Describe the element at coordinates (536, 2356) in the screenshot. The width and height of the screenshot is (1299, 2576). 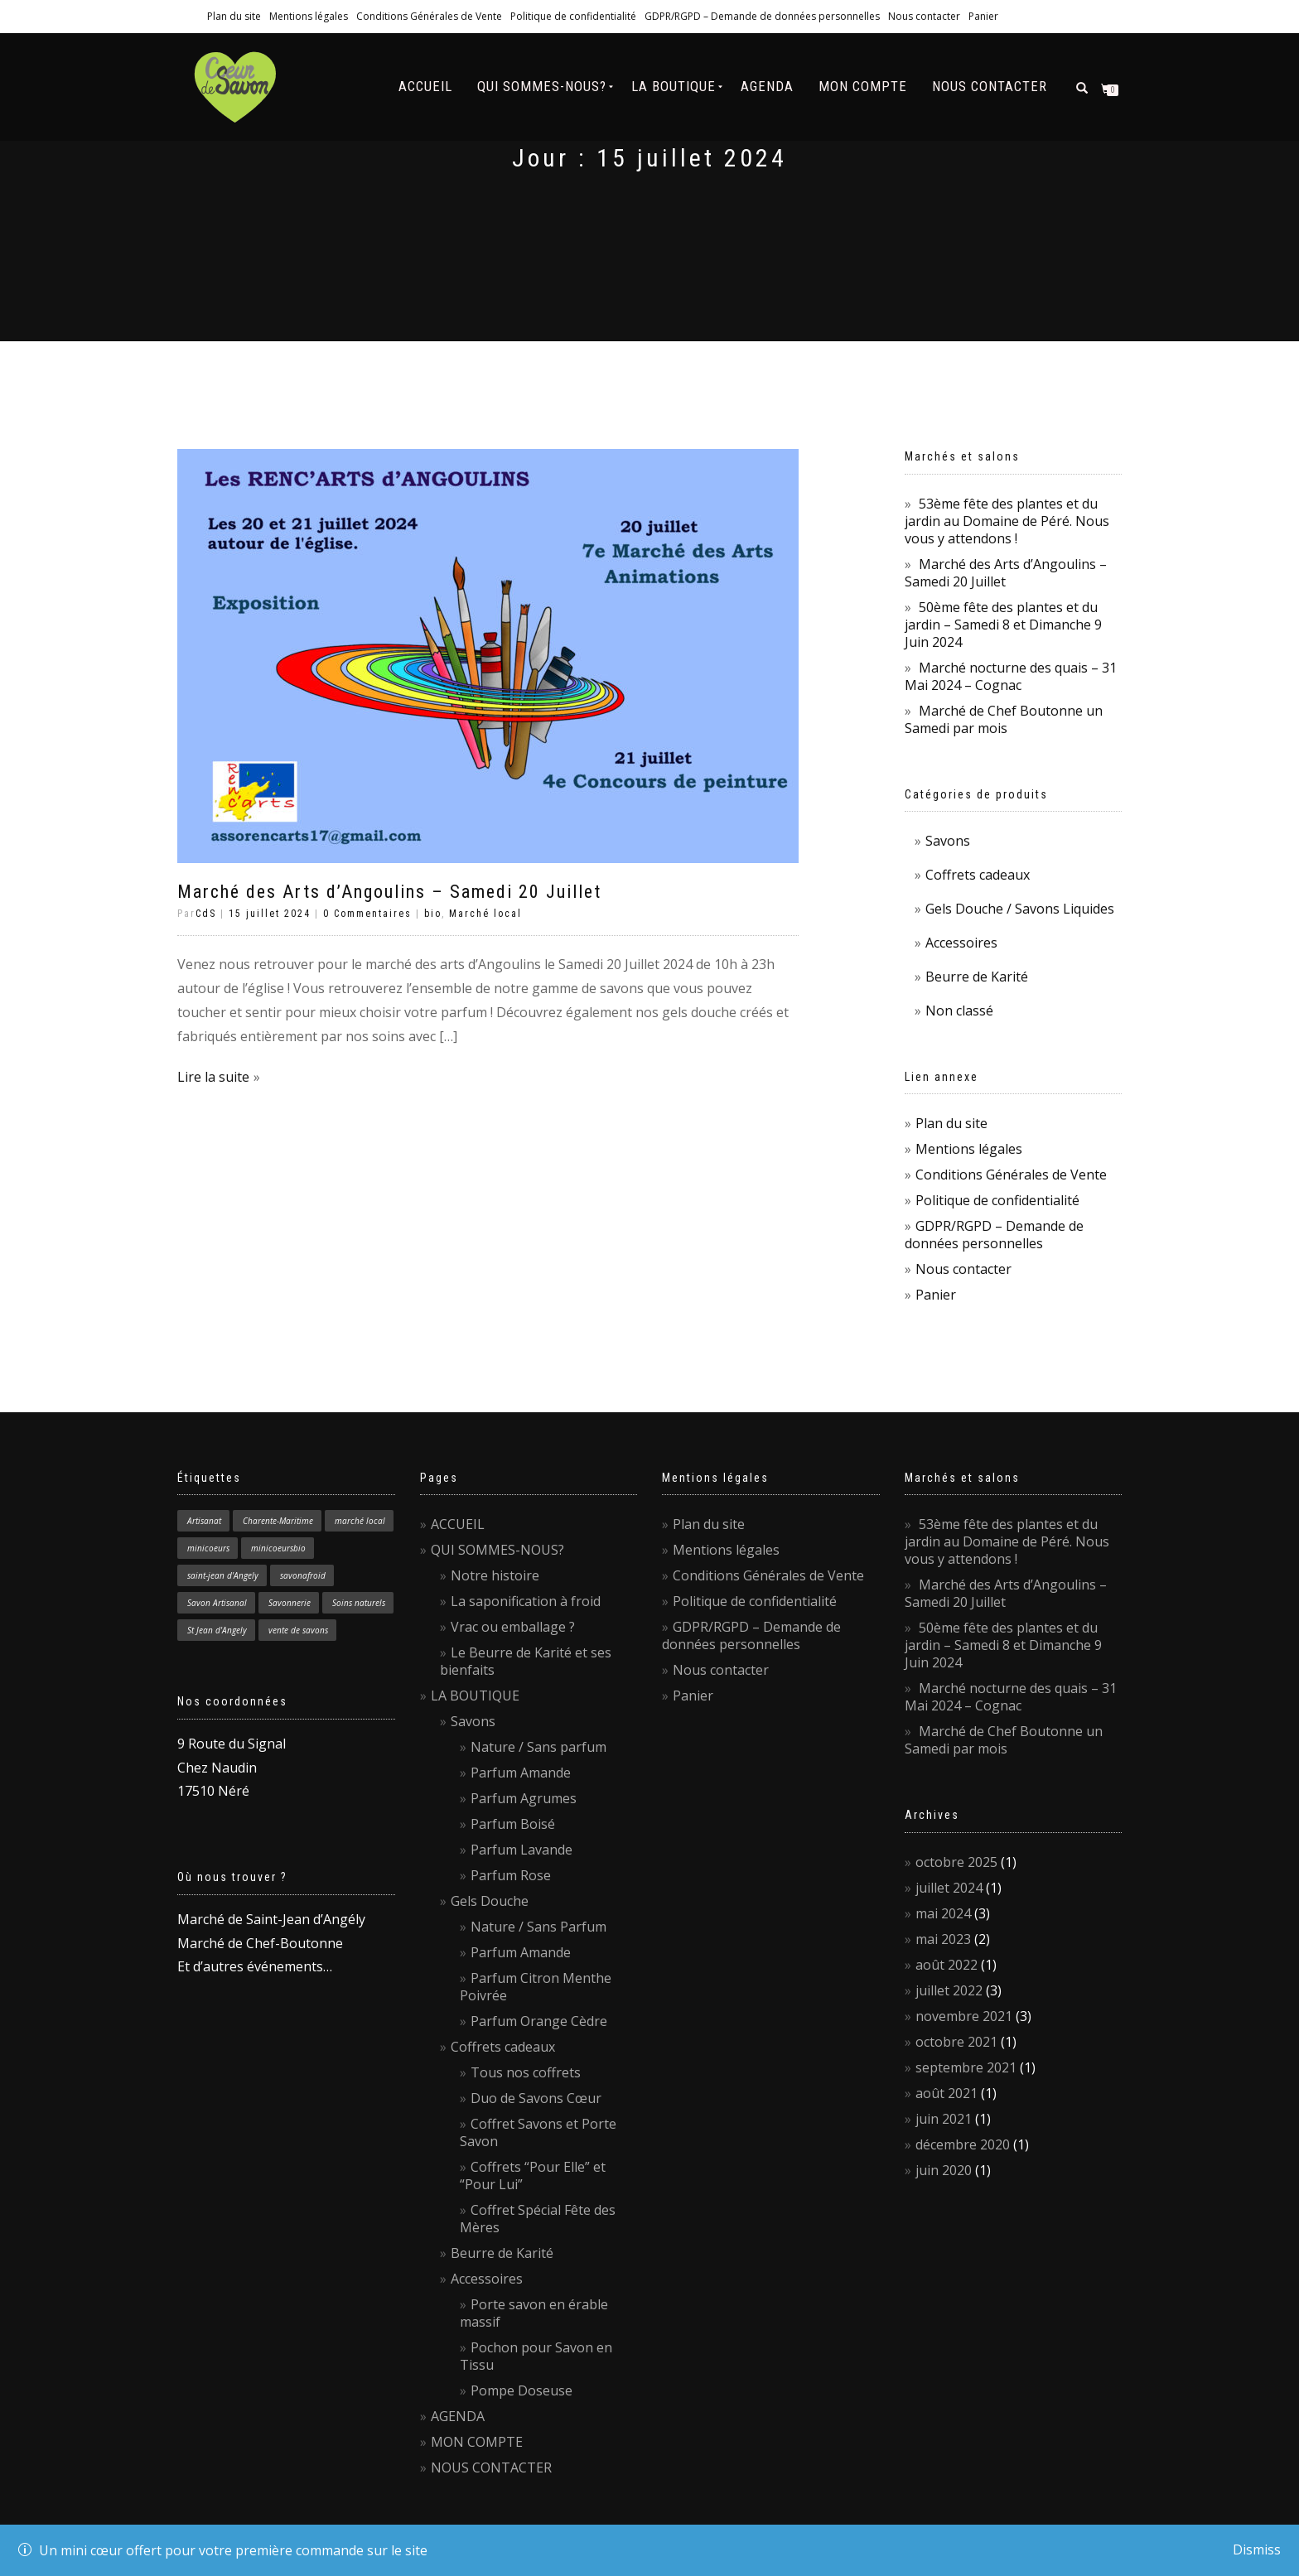
I see `Pochon pour Savon en Tissu` at that location.